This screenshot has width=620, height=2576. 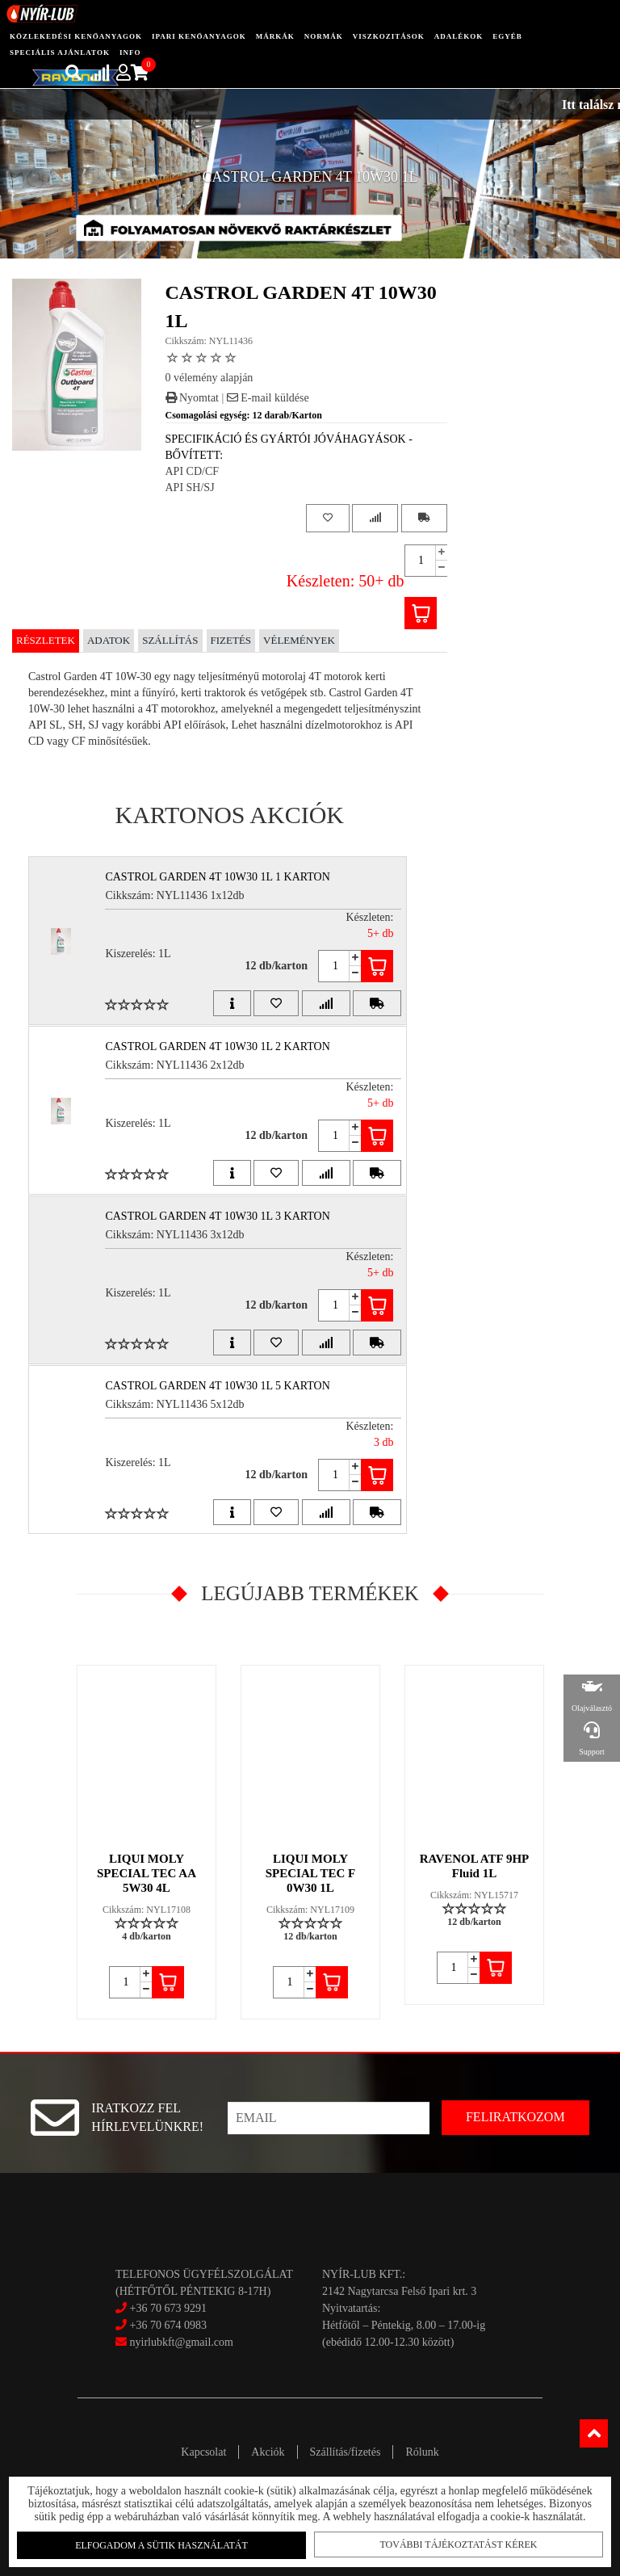 I want to click on Kapcsolat, so click(x=203, y=2452).